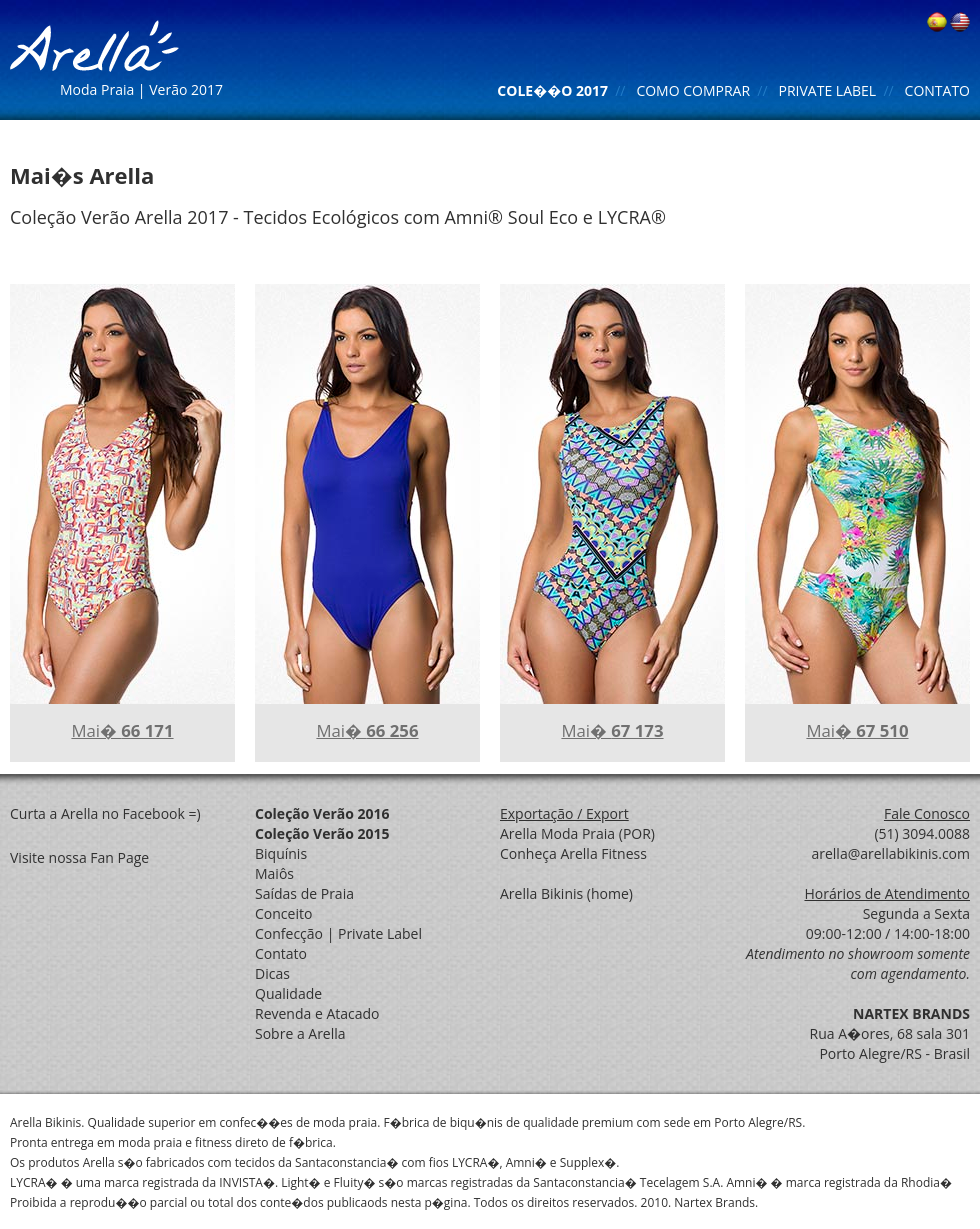  Describe the element at coordinates (79, 857) in the screenshot. I see `Visite nossa Fan Page` at that location.